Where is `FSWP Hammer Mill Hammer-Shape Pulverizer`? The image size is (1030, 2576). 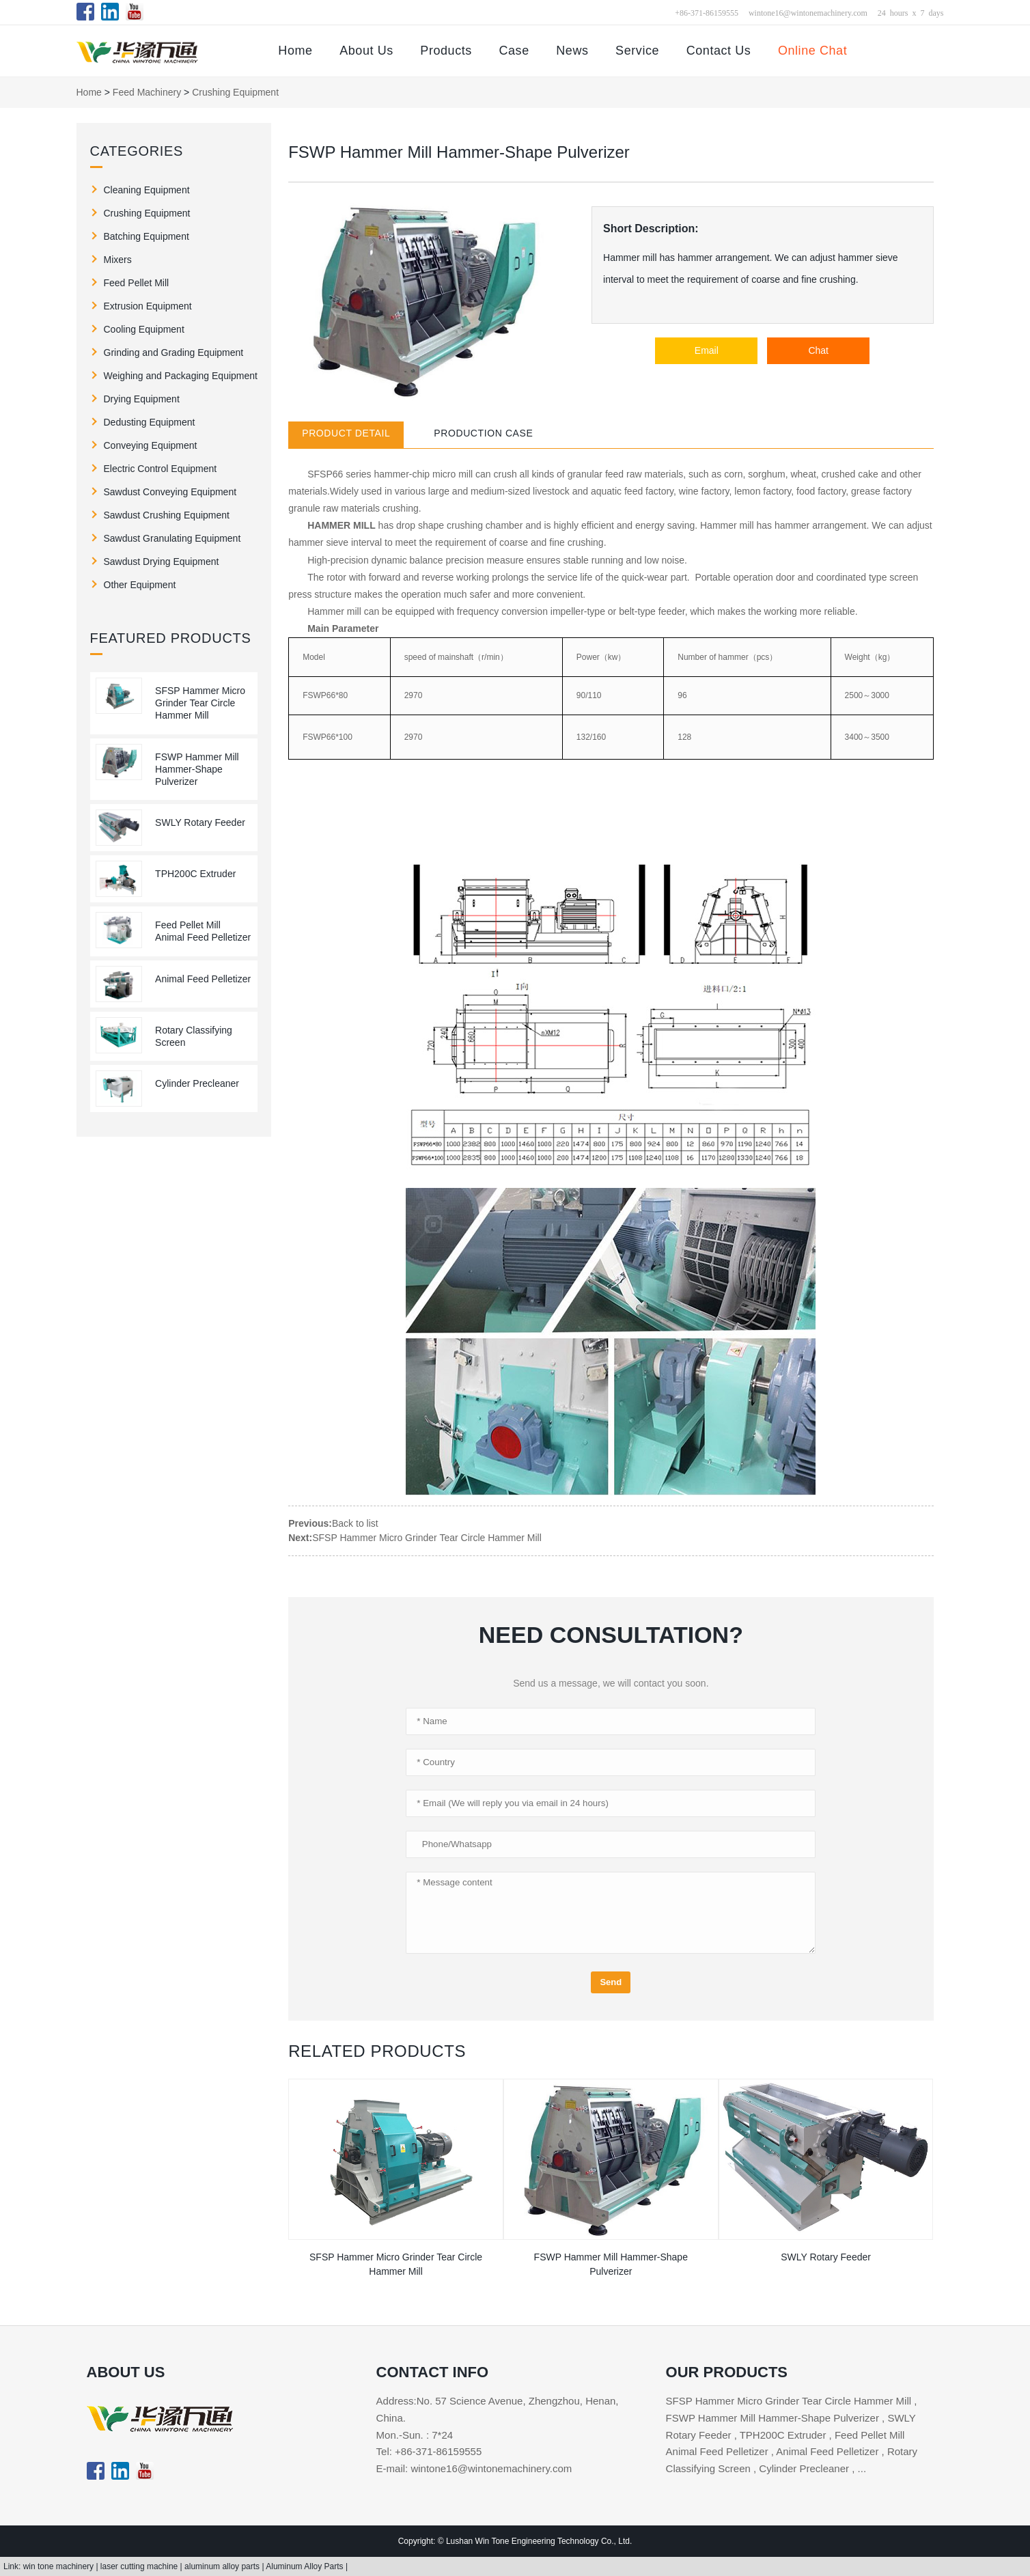 FSWP Hammer Mill Hammer-Shape Pulverizer is located at coordinates (197, 769).